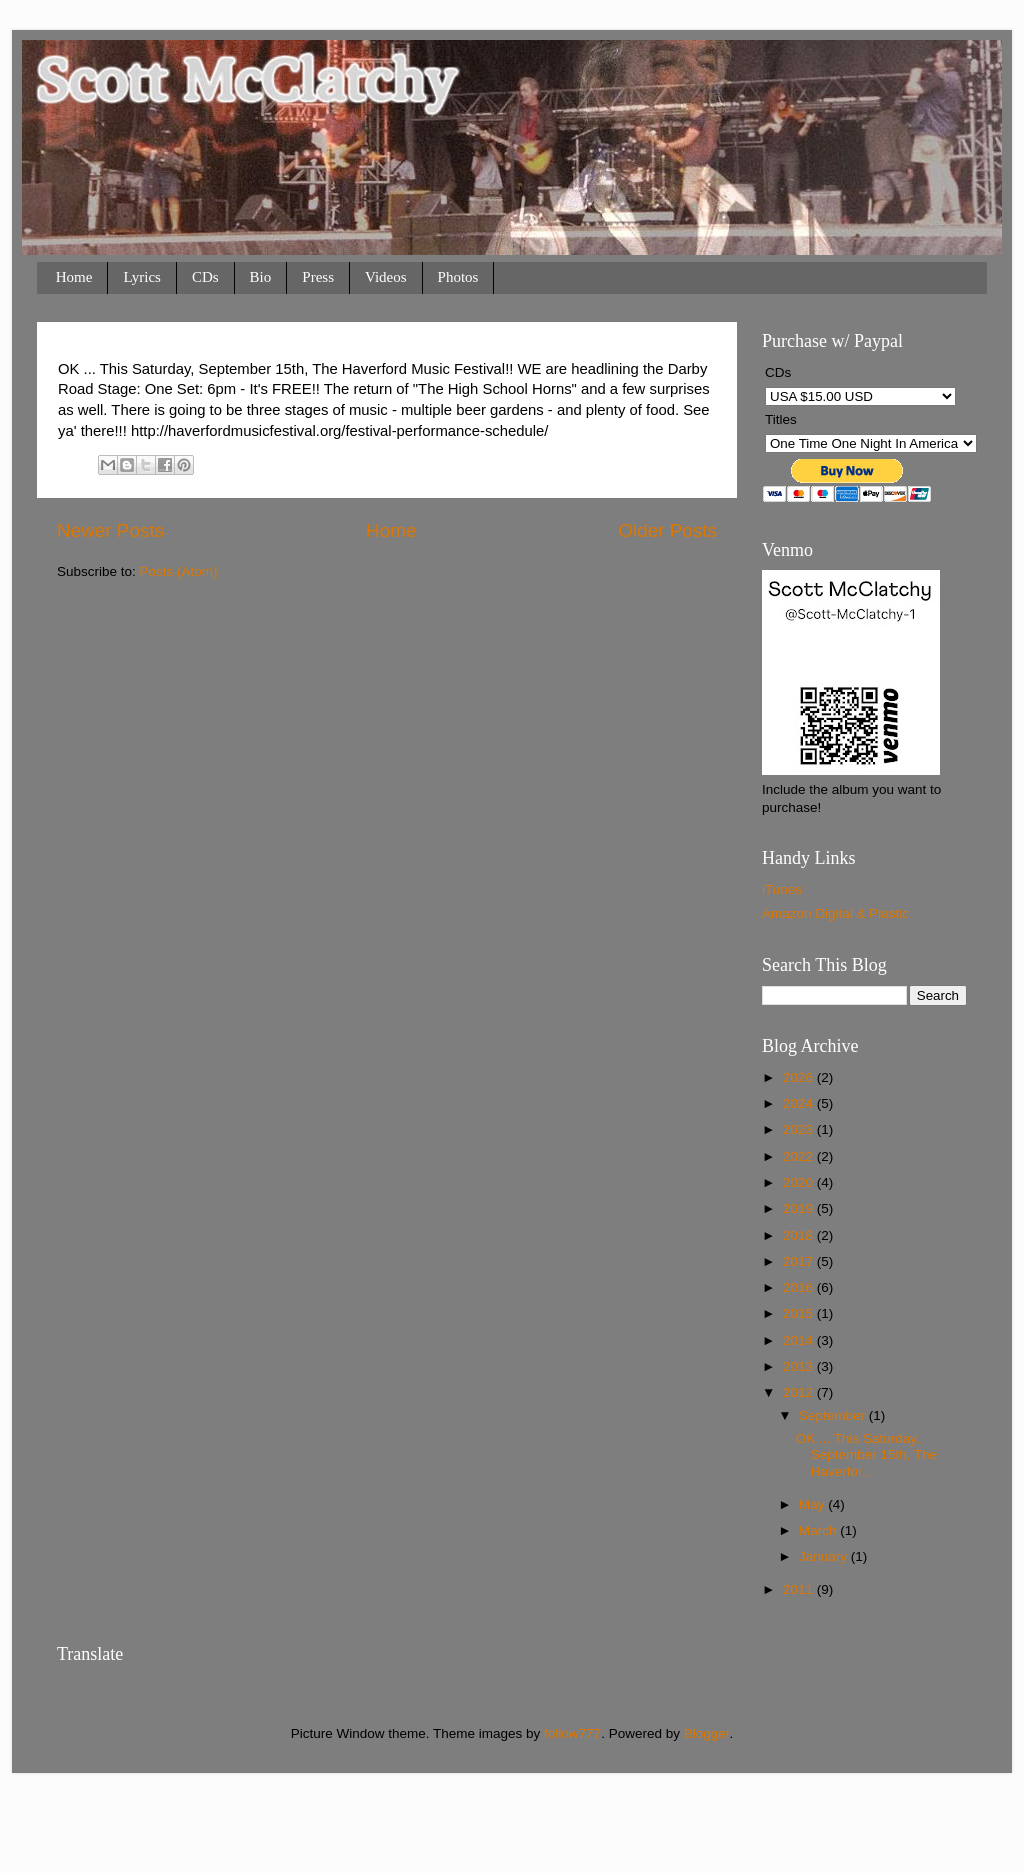 The image size is (1024, 1873). Describe the element at coordinates (179, 571) in the screenshot. I see `Posts (Atom)` at that location.